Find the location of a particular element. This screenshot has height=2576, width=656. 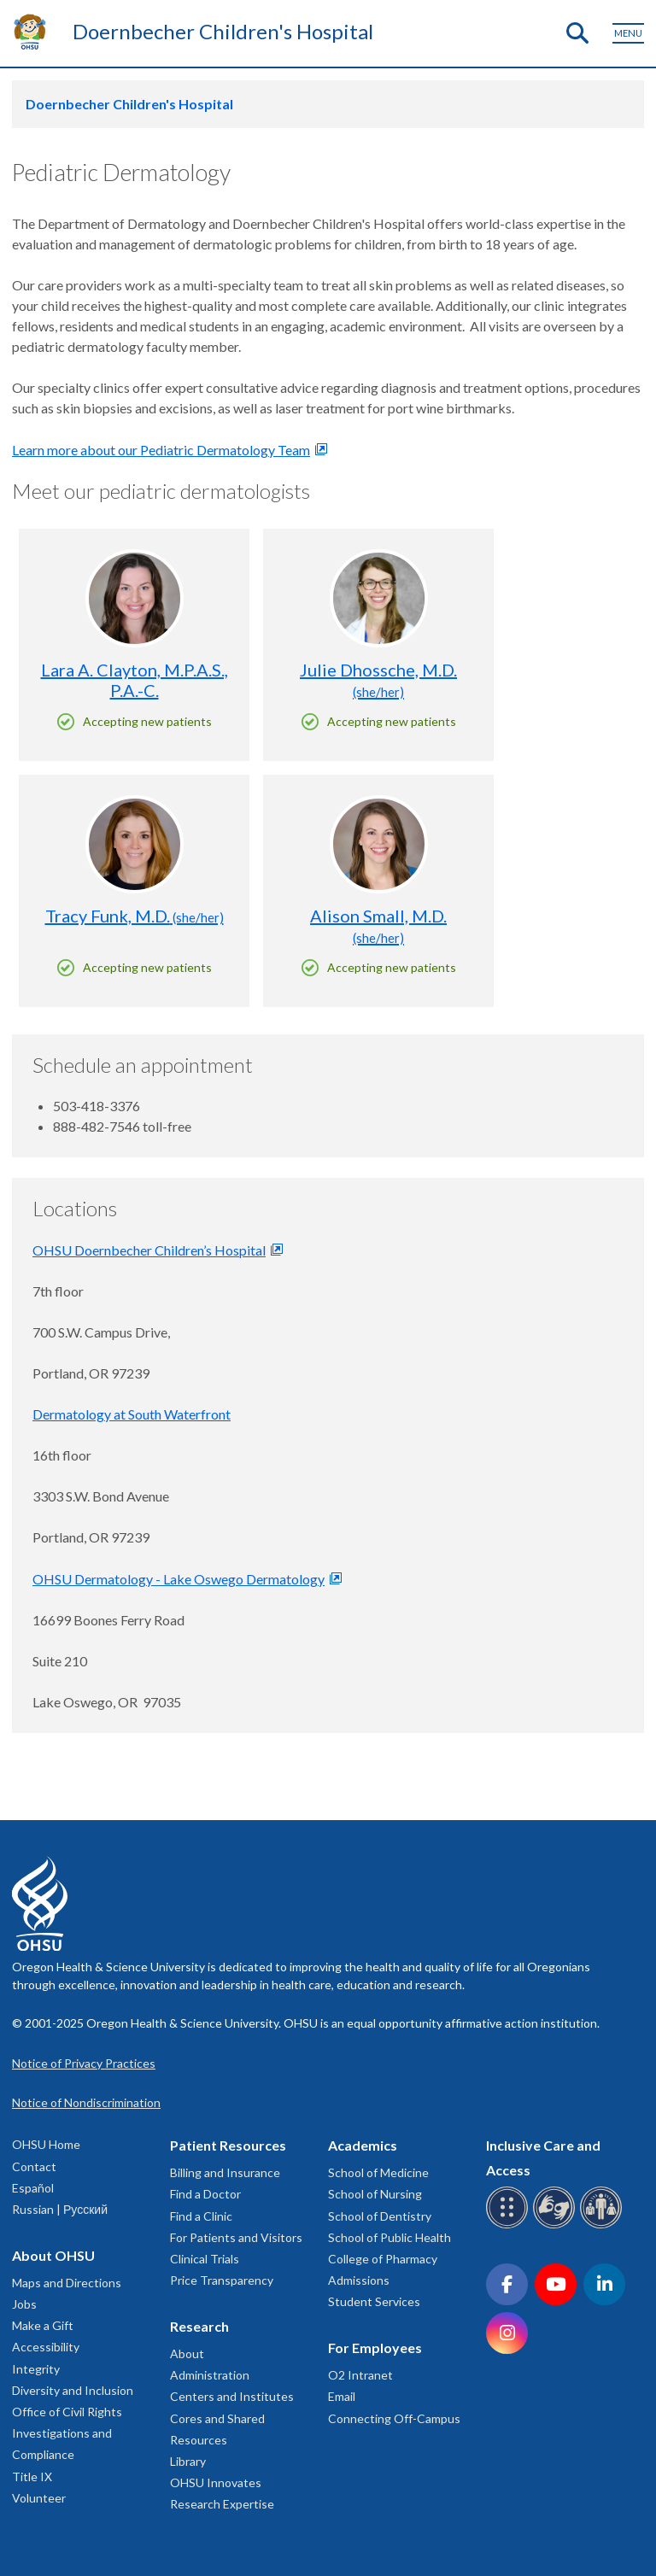

Student Services is located at coordinates (374, 2301).